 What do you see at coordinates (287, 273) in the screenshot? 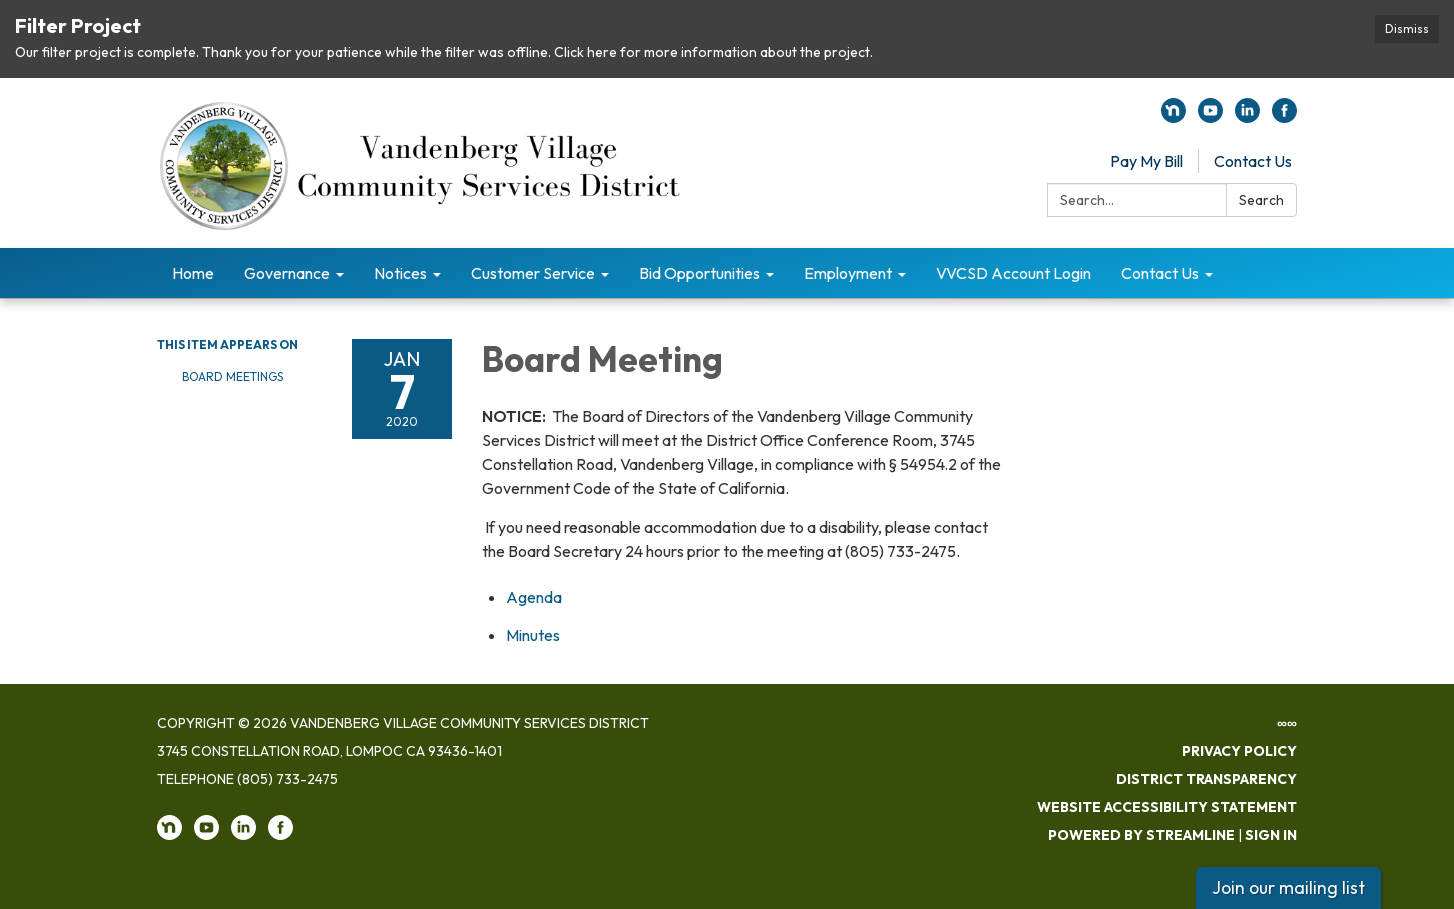
I see `Governance [menuitem]` at bounding box center [287, 273].